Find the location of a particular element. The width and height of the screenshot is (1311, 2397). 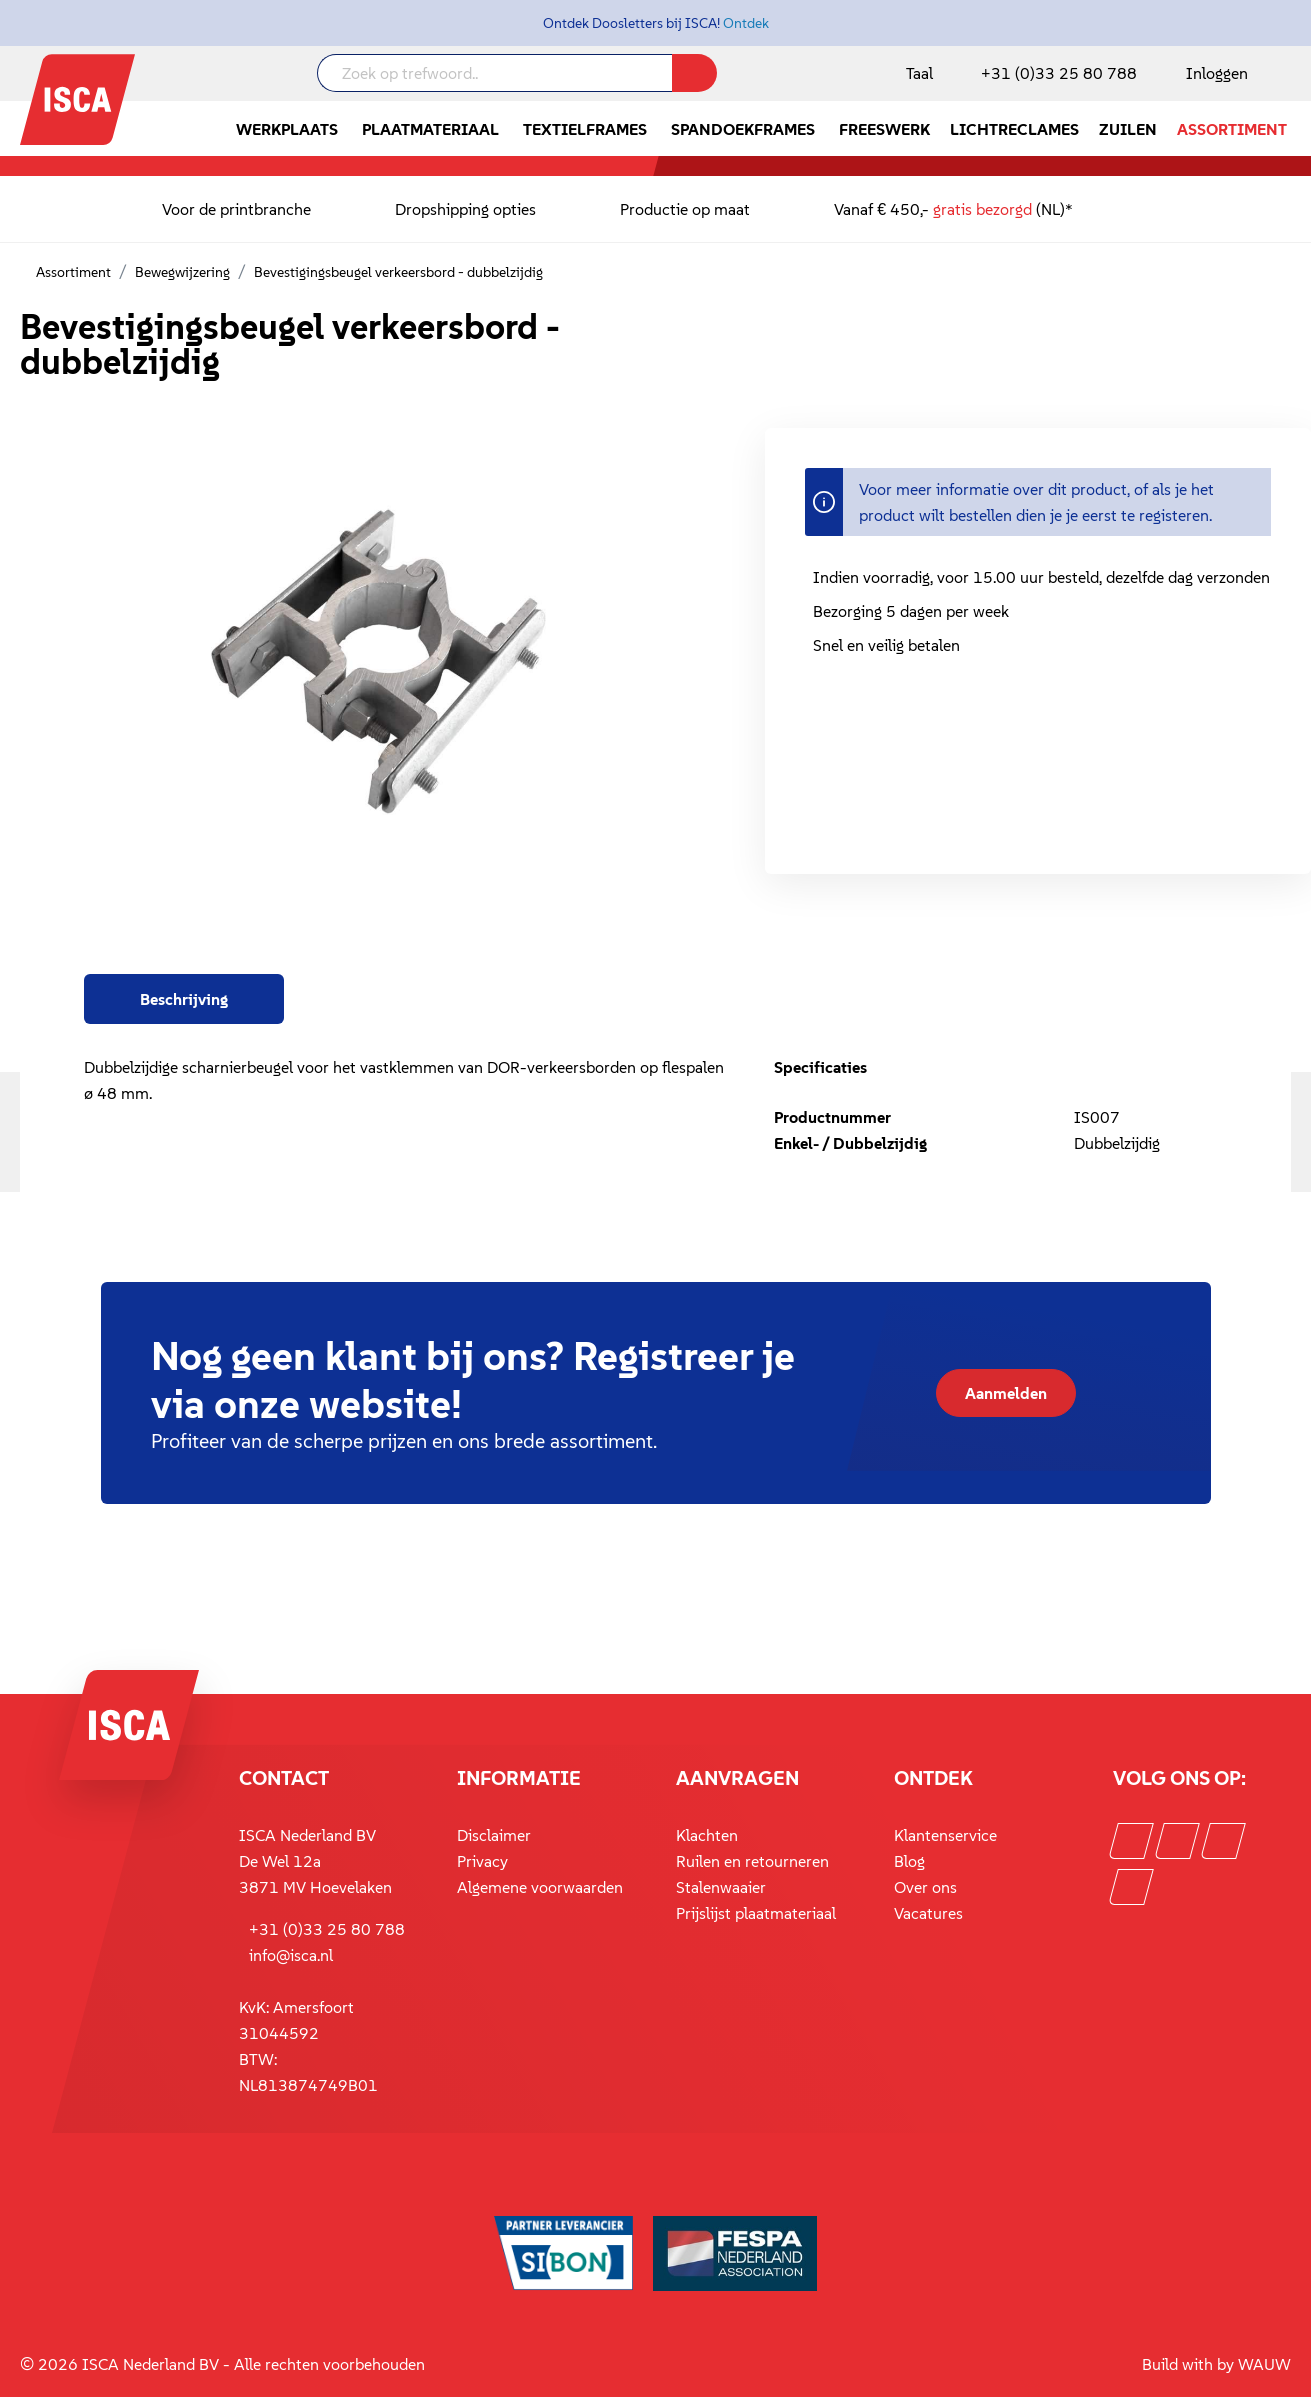

[Winkelmandje] is located at coordinates (1290, 75).